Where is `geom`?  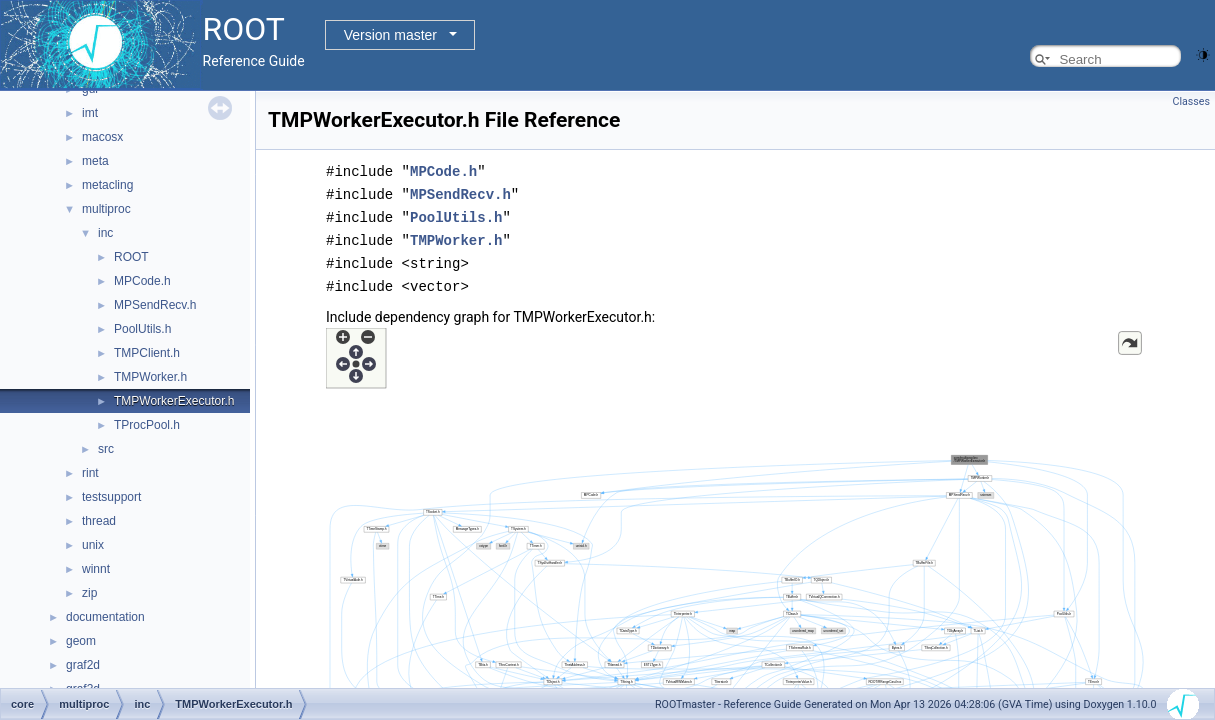
geom is located at coordinates (81, 641).